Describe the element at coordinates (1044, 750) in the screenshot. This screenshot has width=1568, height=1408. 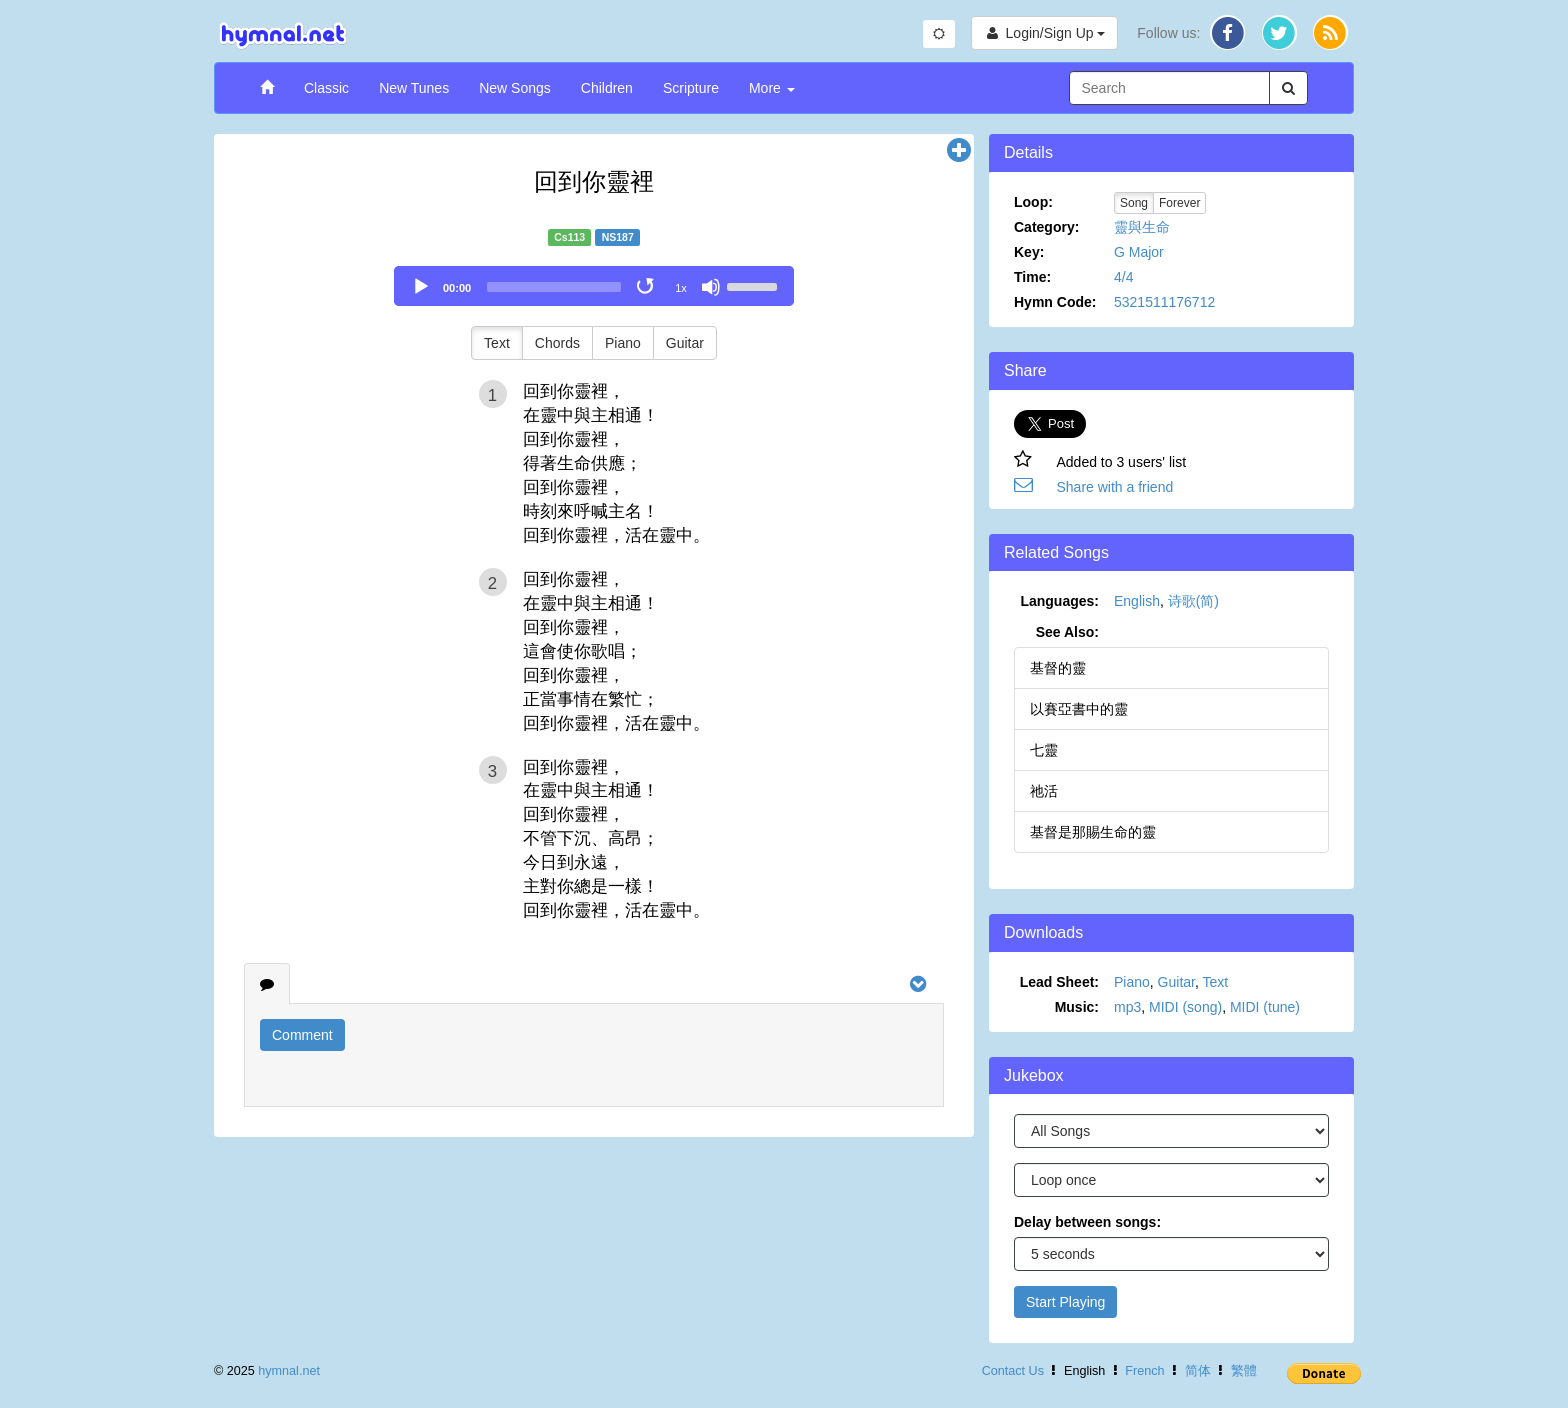
I see `七靈` at that location.